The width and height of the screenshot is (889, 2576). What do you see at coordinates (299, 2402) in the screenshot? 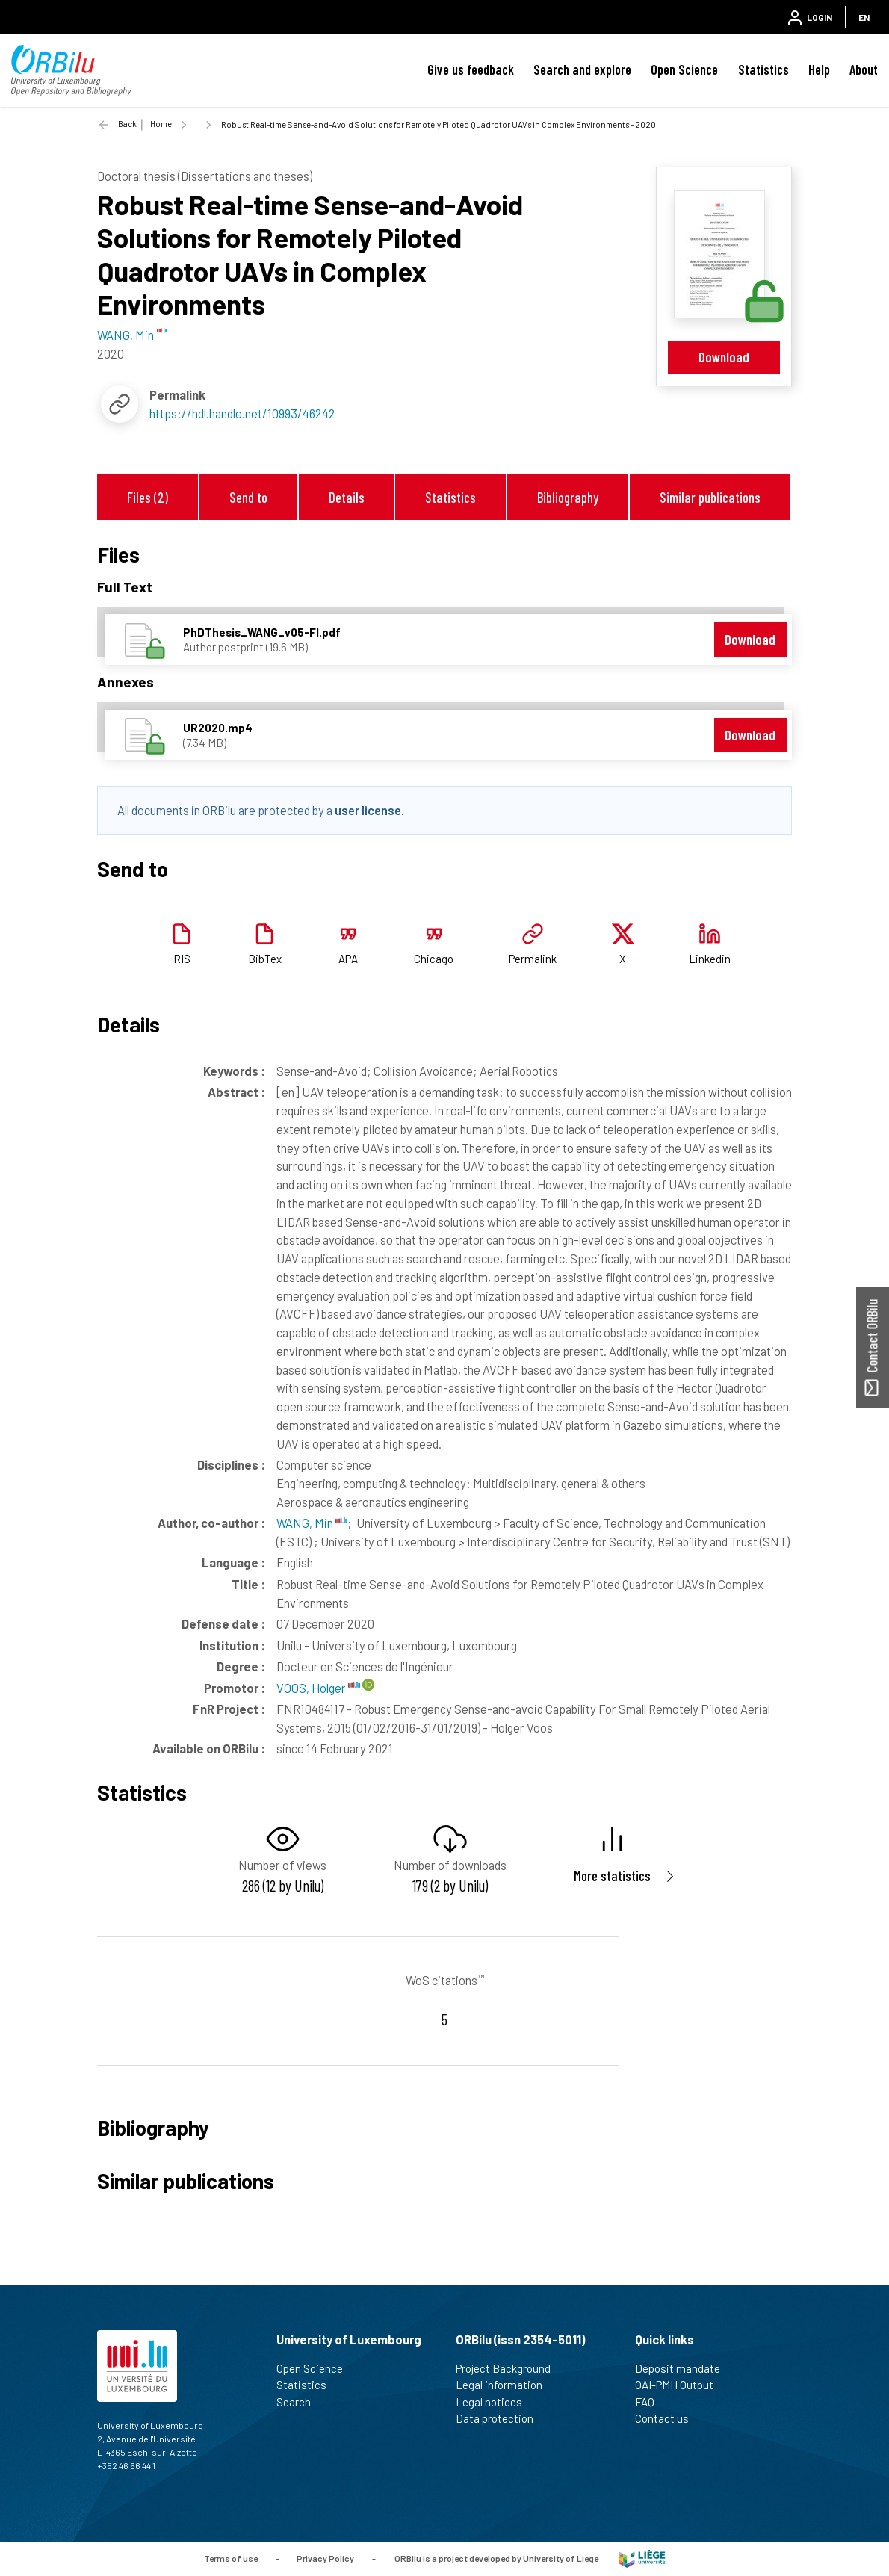
I see `Search` at bounding box center [299, 2402].